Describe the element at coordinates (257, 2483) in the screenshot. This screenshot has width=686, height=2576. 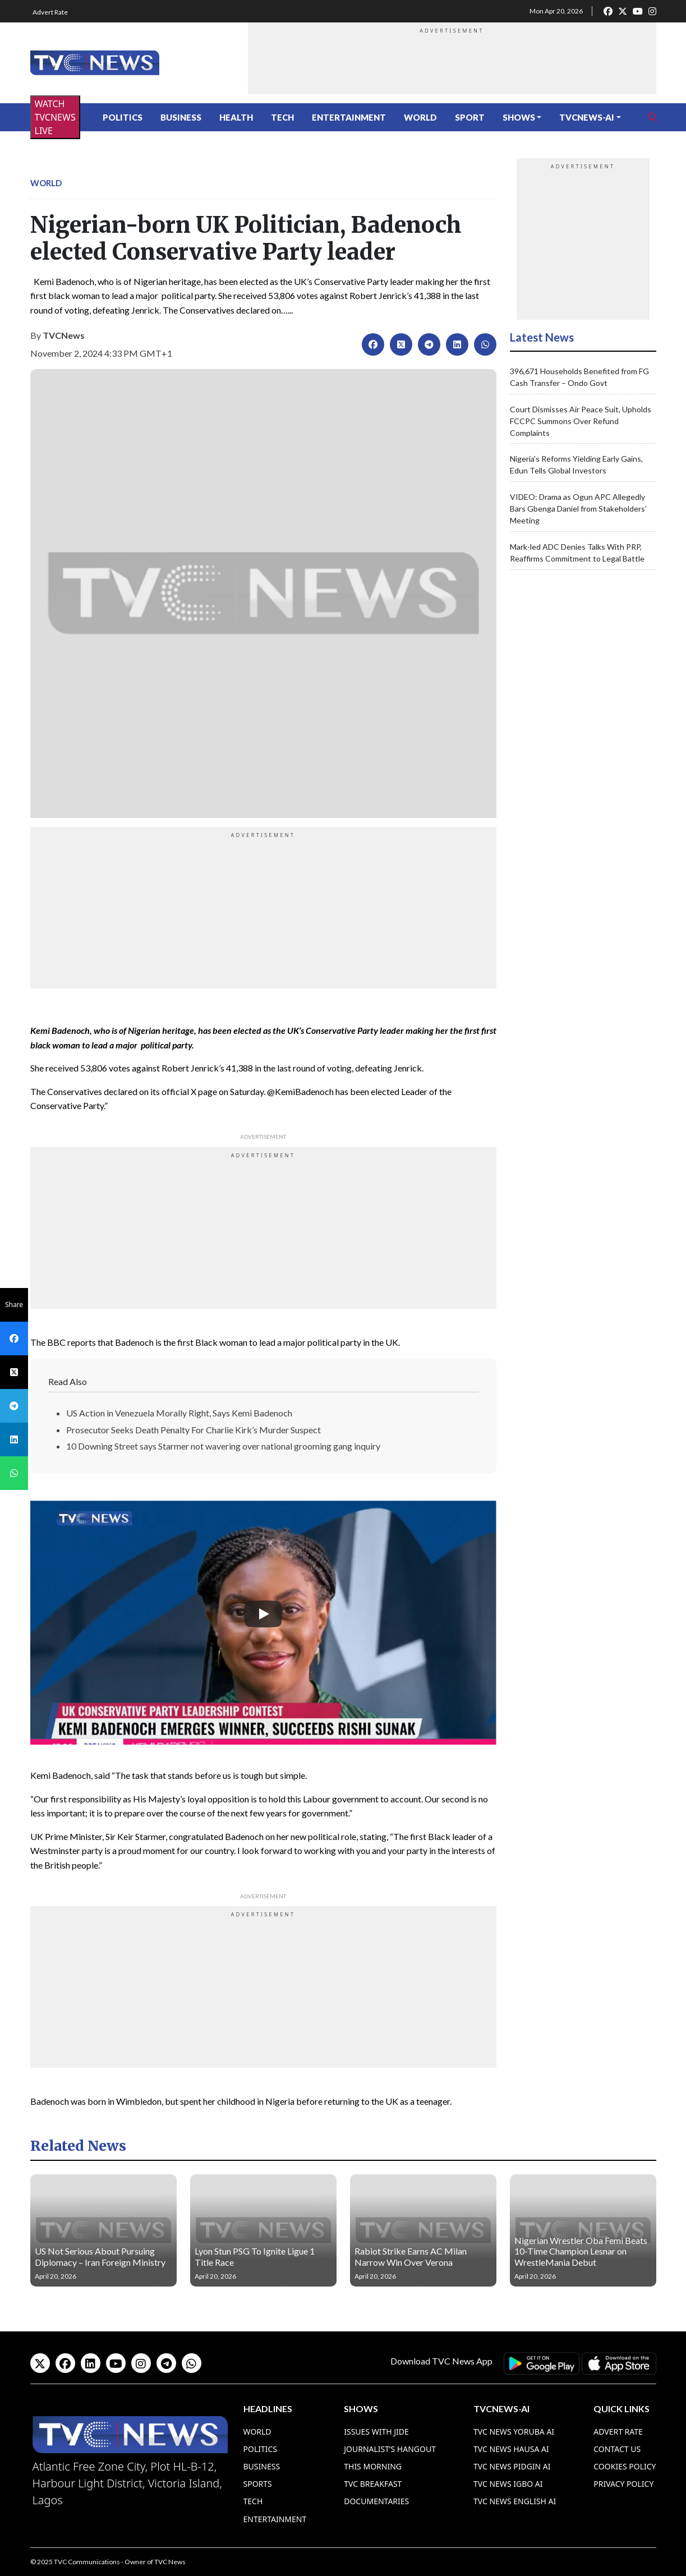
I see `Sports` at that location.